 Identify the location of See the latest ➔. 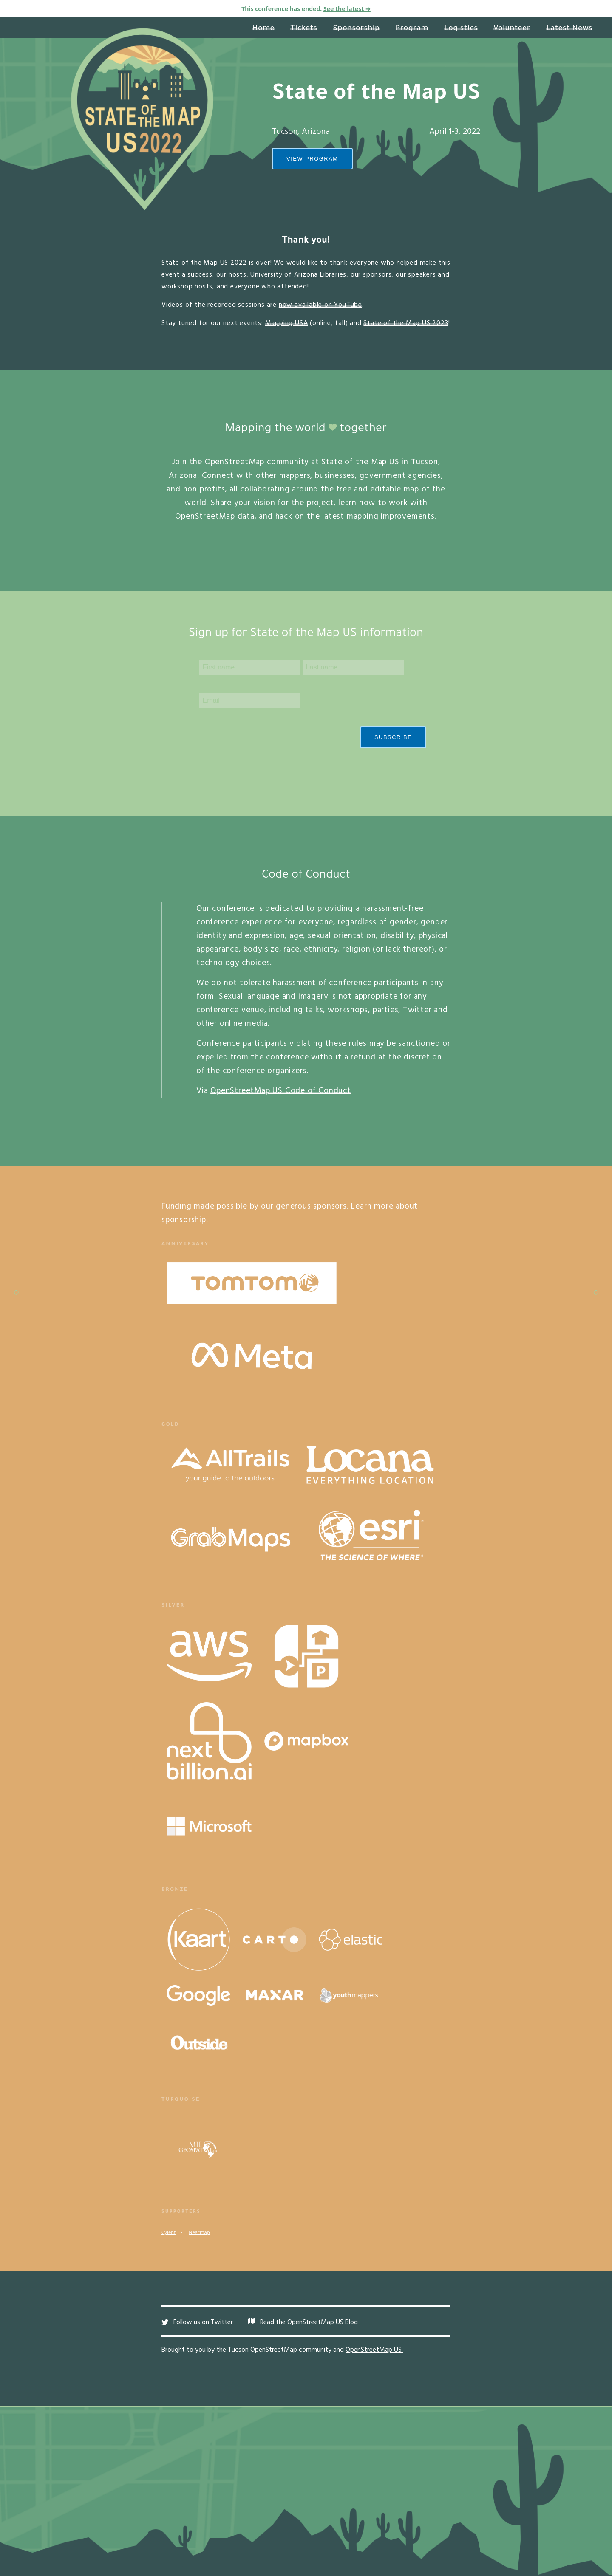
(347, 9).